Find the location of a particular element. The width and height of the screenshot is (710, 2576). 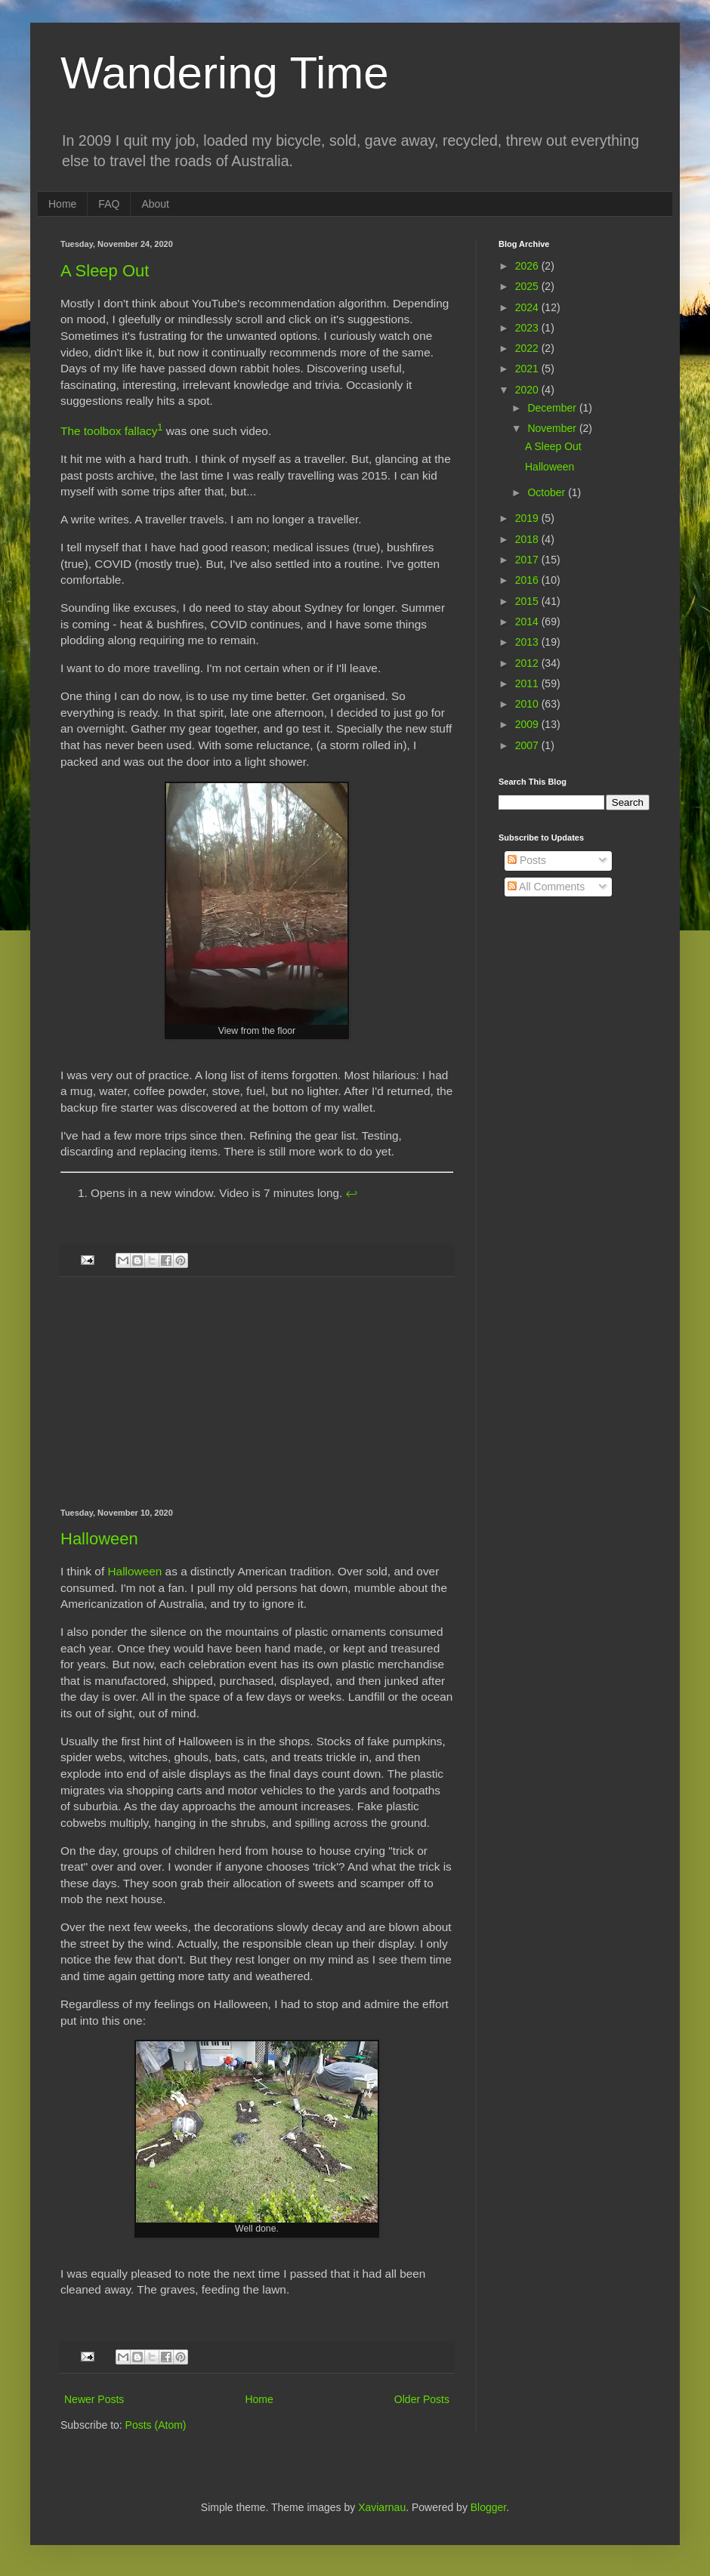

2012 is located at coordinates (528, 663).